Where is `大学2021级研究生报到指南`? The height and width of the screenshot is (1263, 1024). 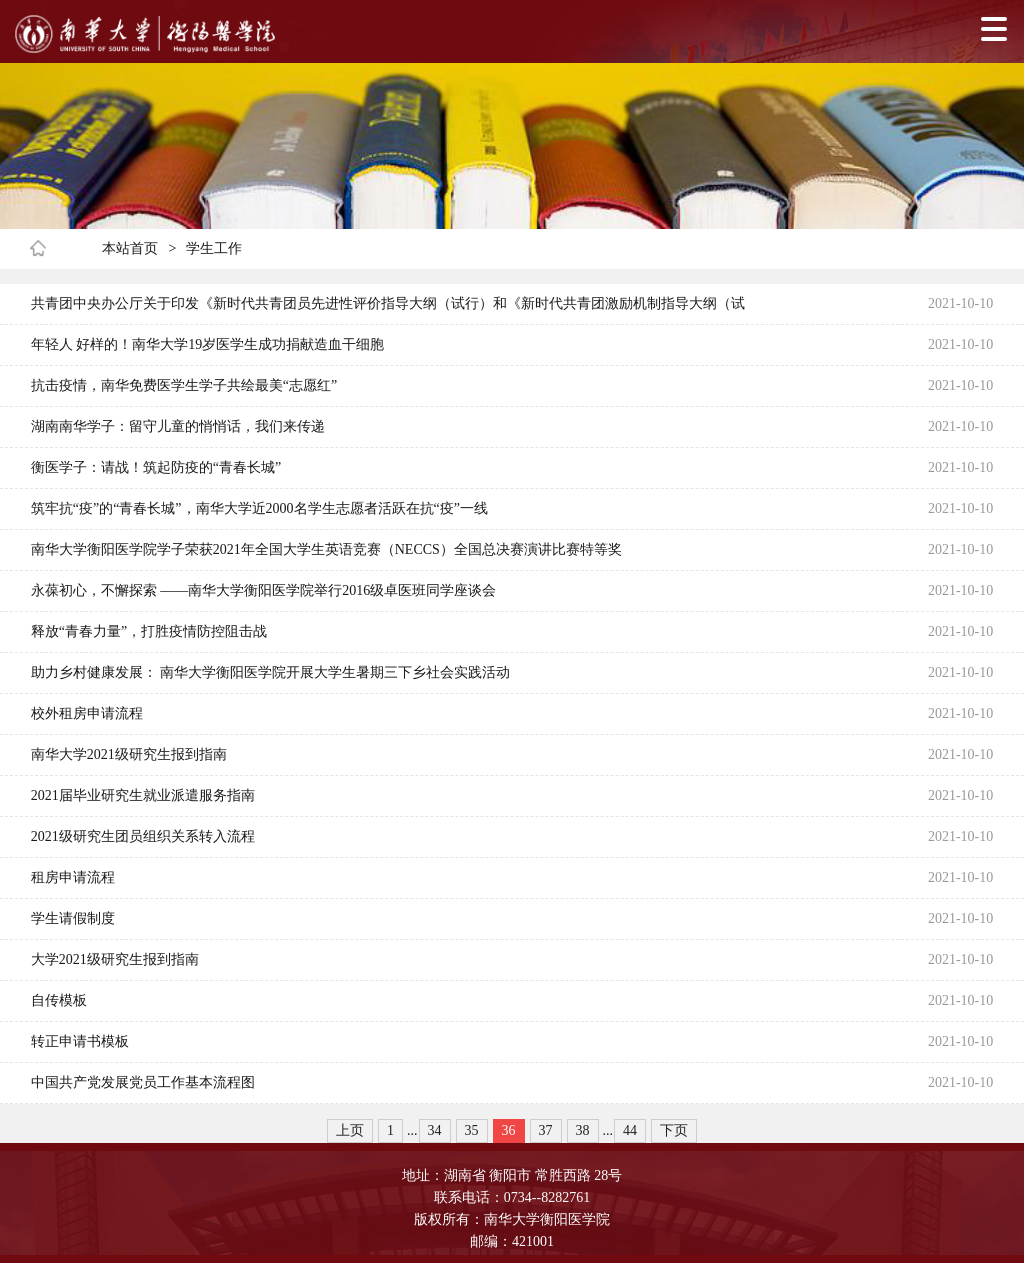 大学2021级研究生报到指南 is located at coordinates (115, 959).